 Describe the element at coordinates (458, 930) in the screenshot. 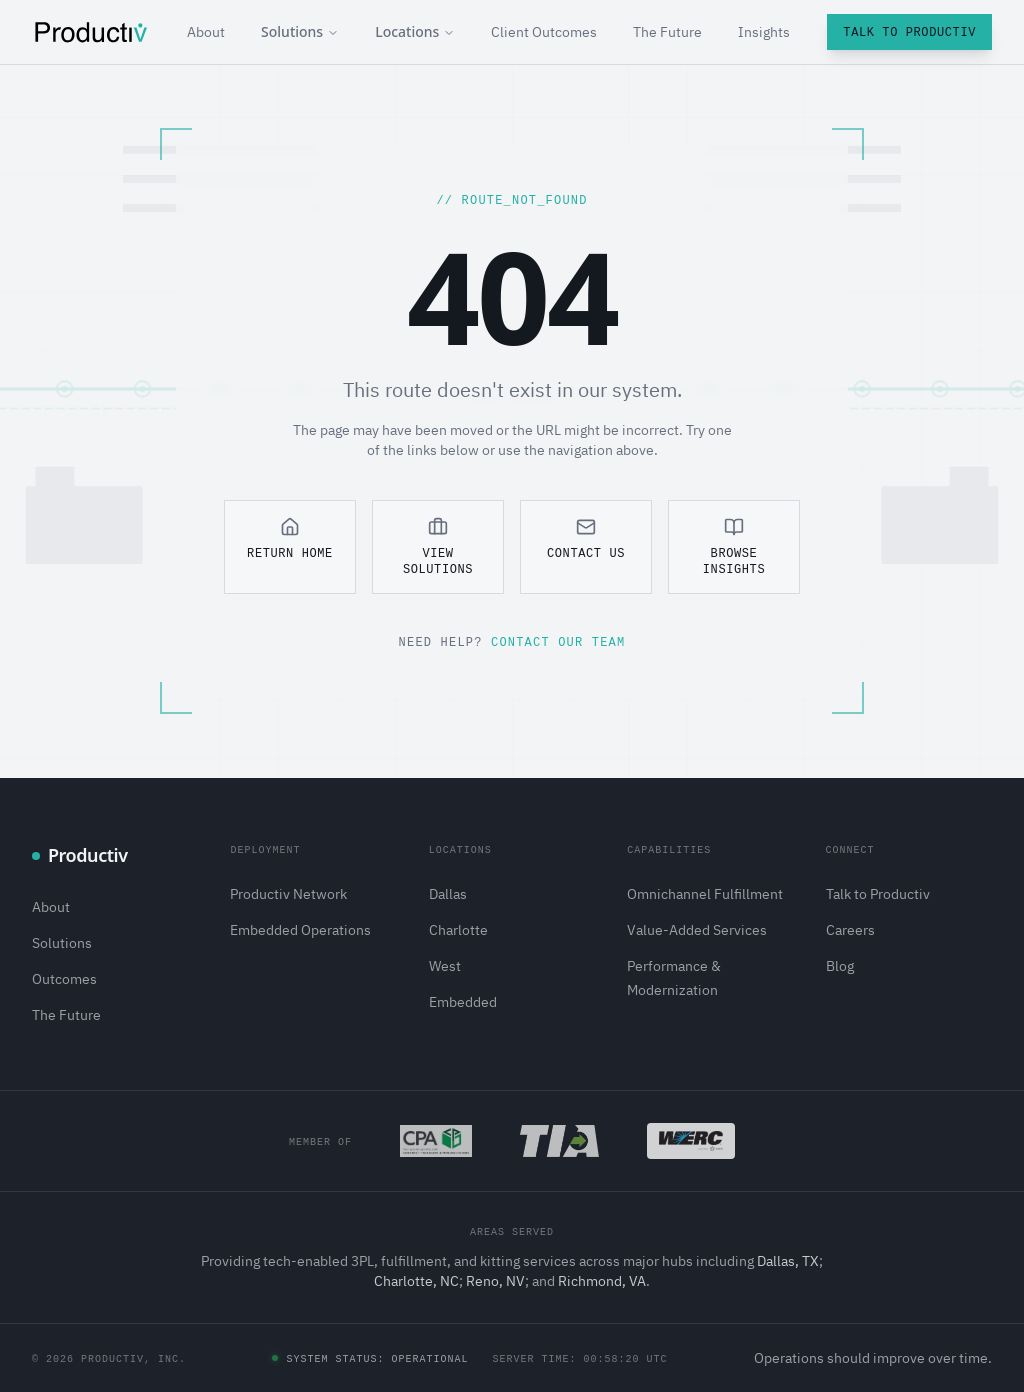

I see `Charlotte` at that location.